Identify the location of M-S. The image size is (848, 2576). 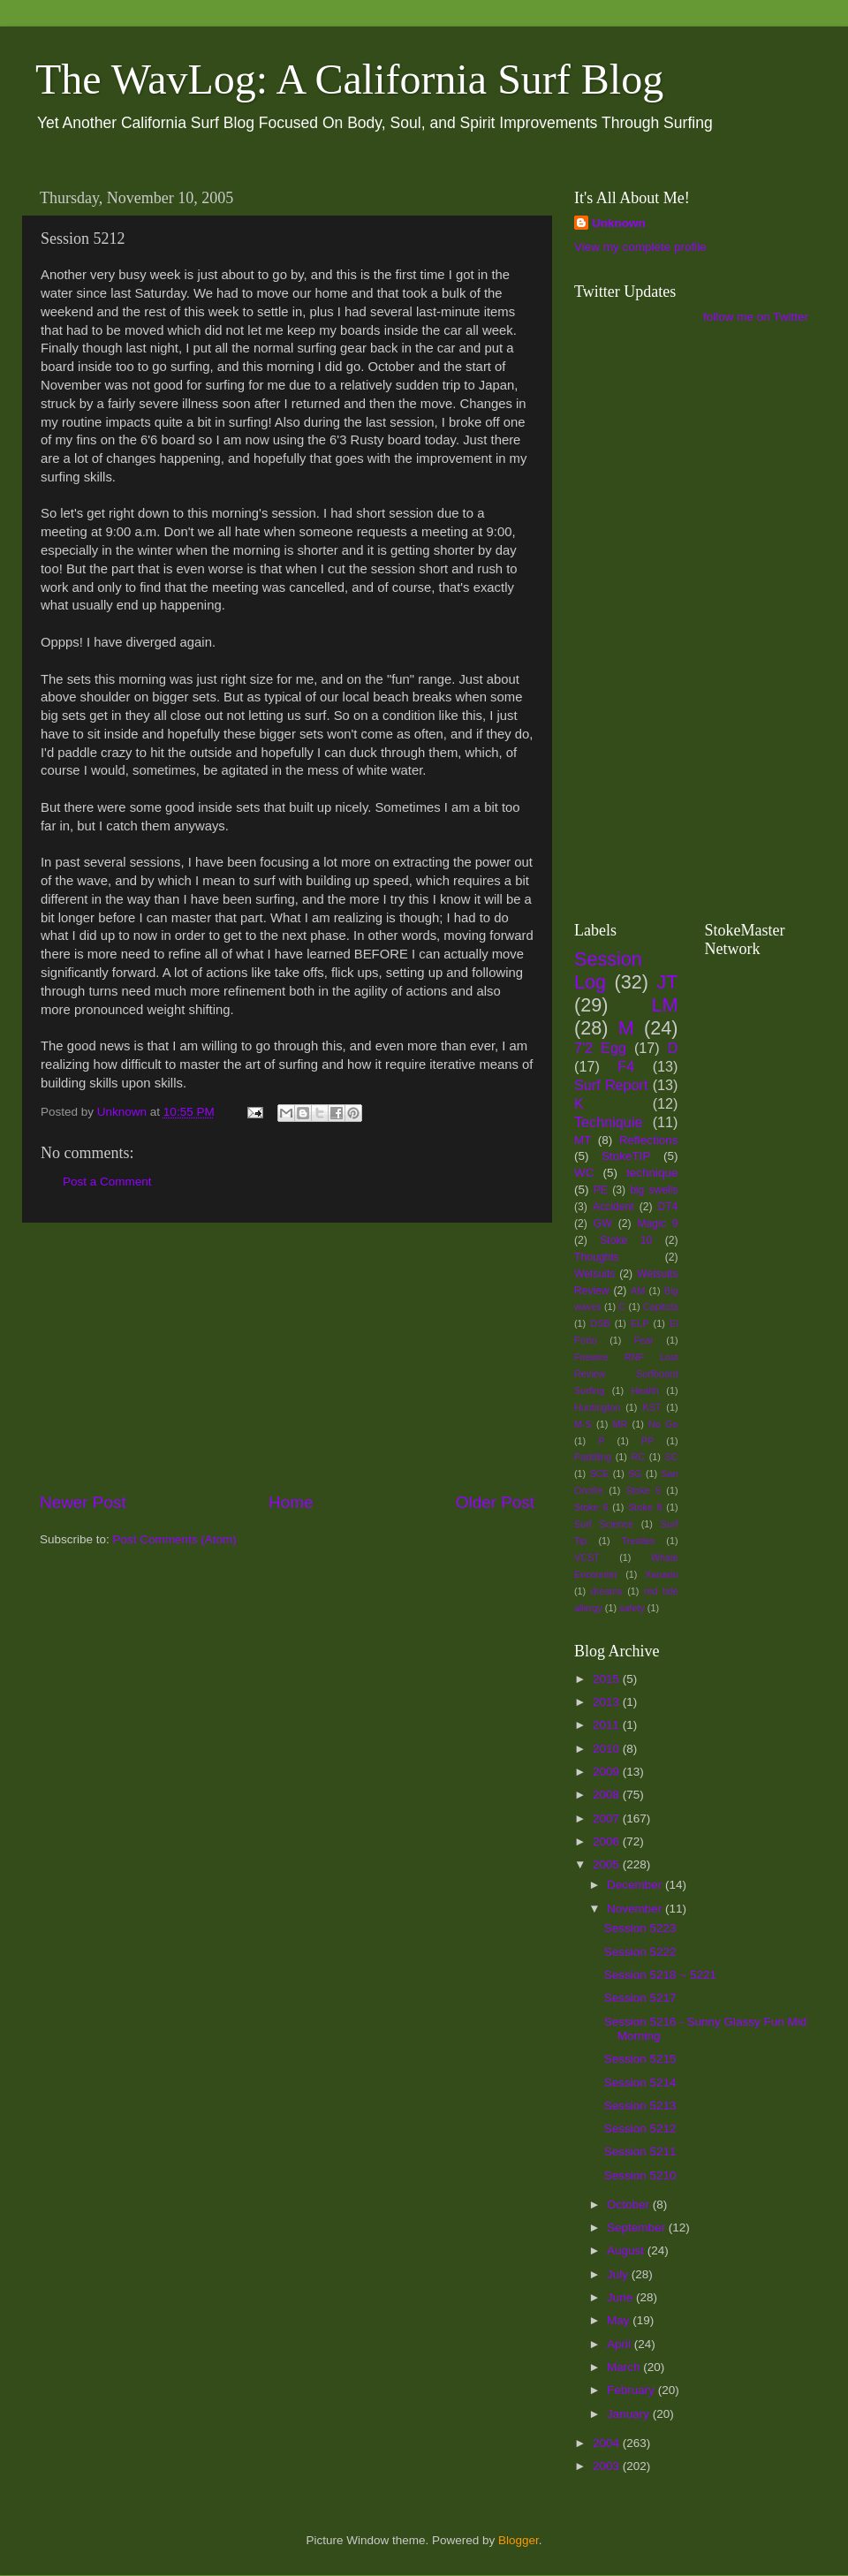
(583, 1424).